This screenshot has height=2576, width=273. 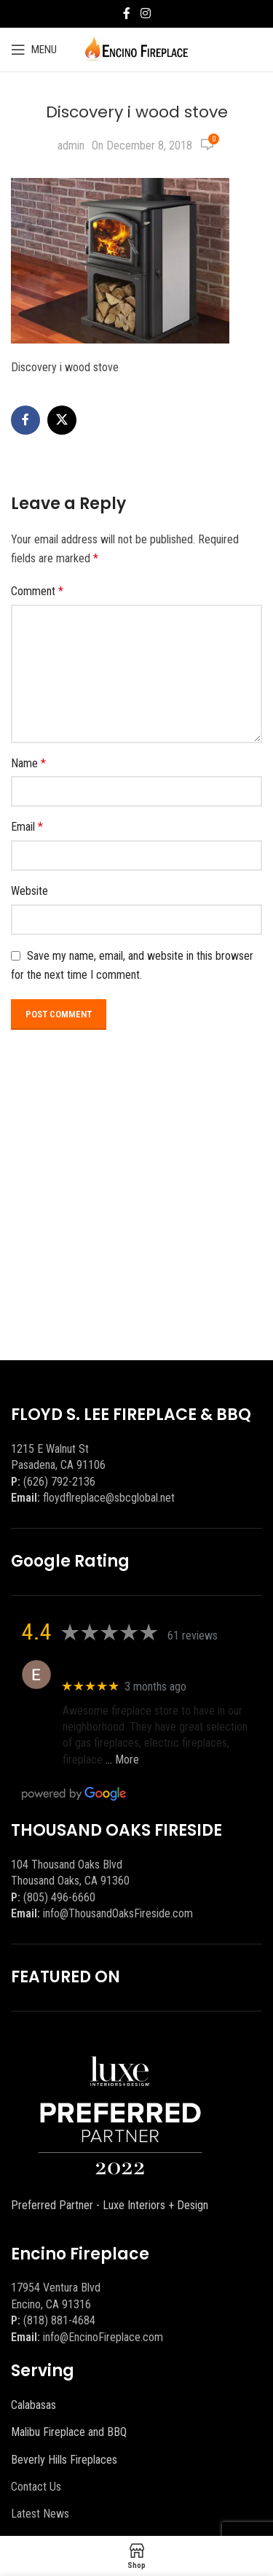 I want to click on (818) 881-4684, so click(x=59, y=2320).